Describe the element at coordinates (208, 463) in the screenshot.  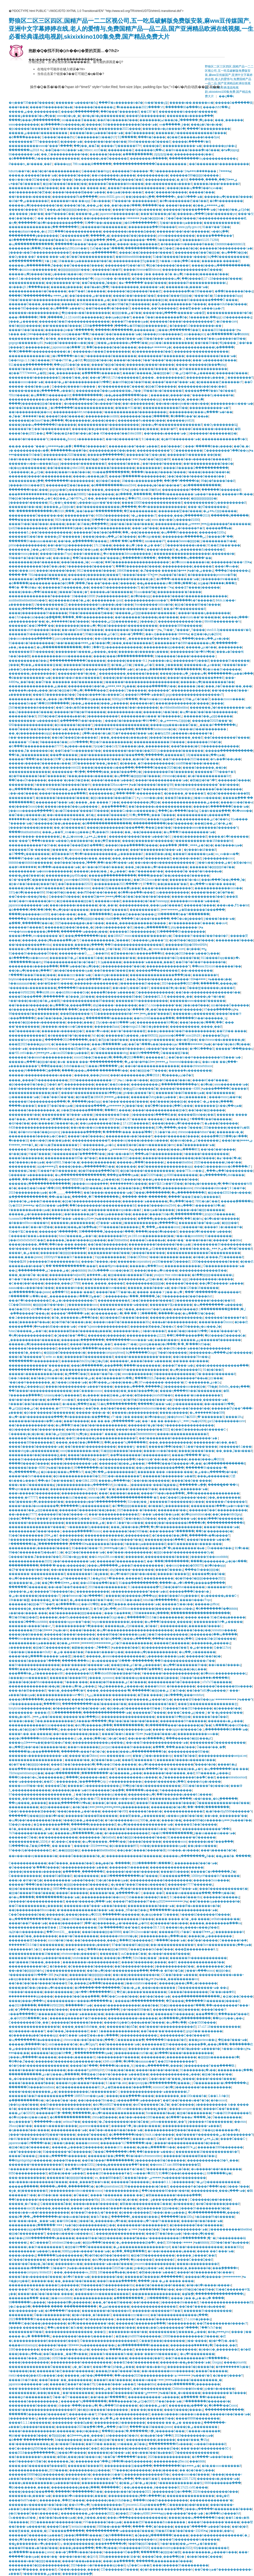
I see `��ɫ����������Ƶ��ѿ�` at that location.